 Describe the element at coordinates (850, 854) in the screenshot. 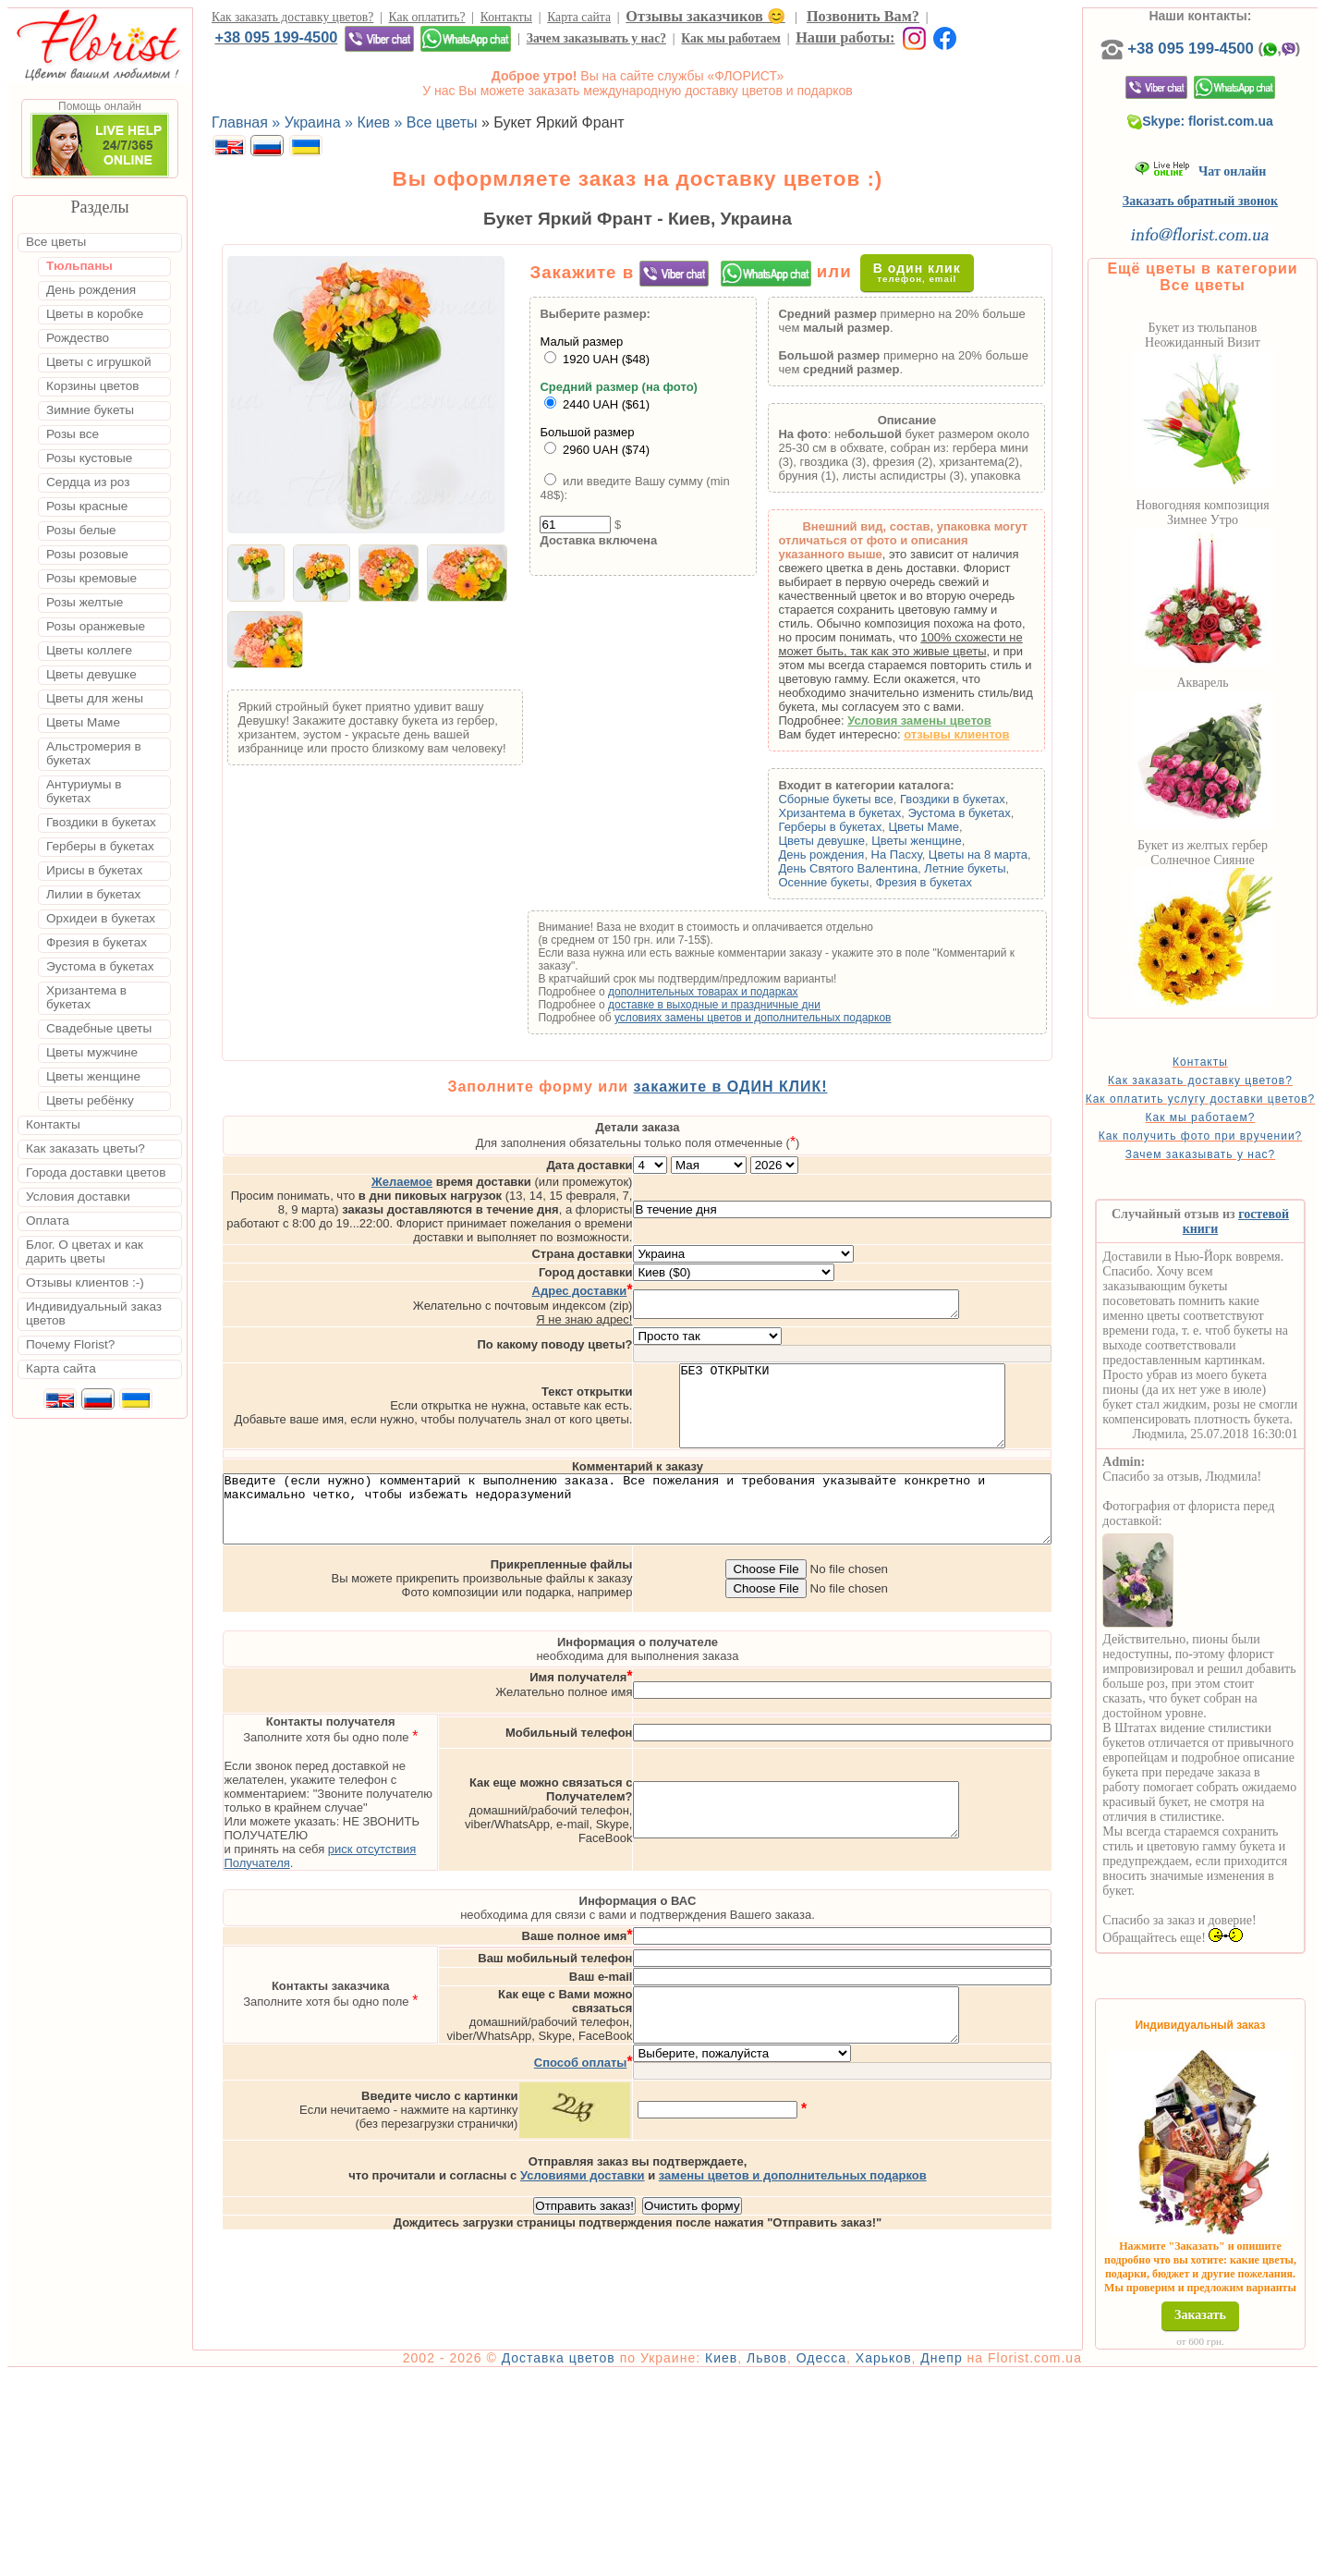

I see `День рождения` at that location.